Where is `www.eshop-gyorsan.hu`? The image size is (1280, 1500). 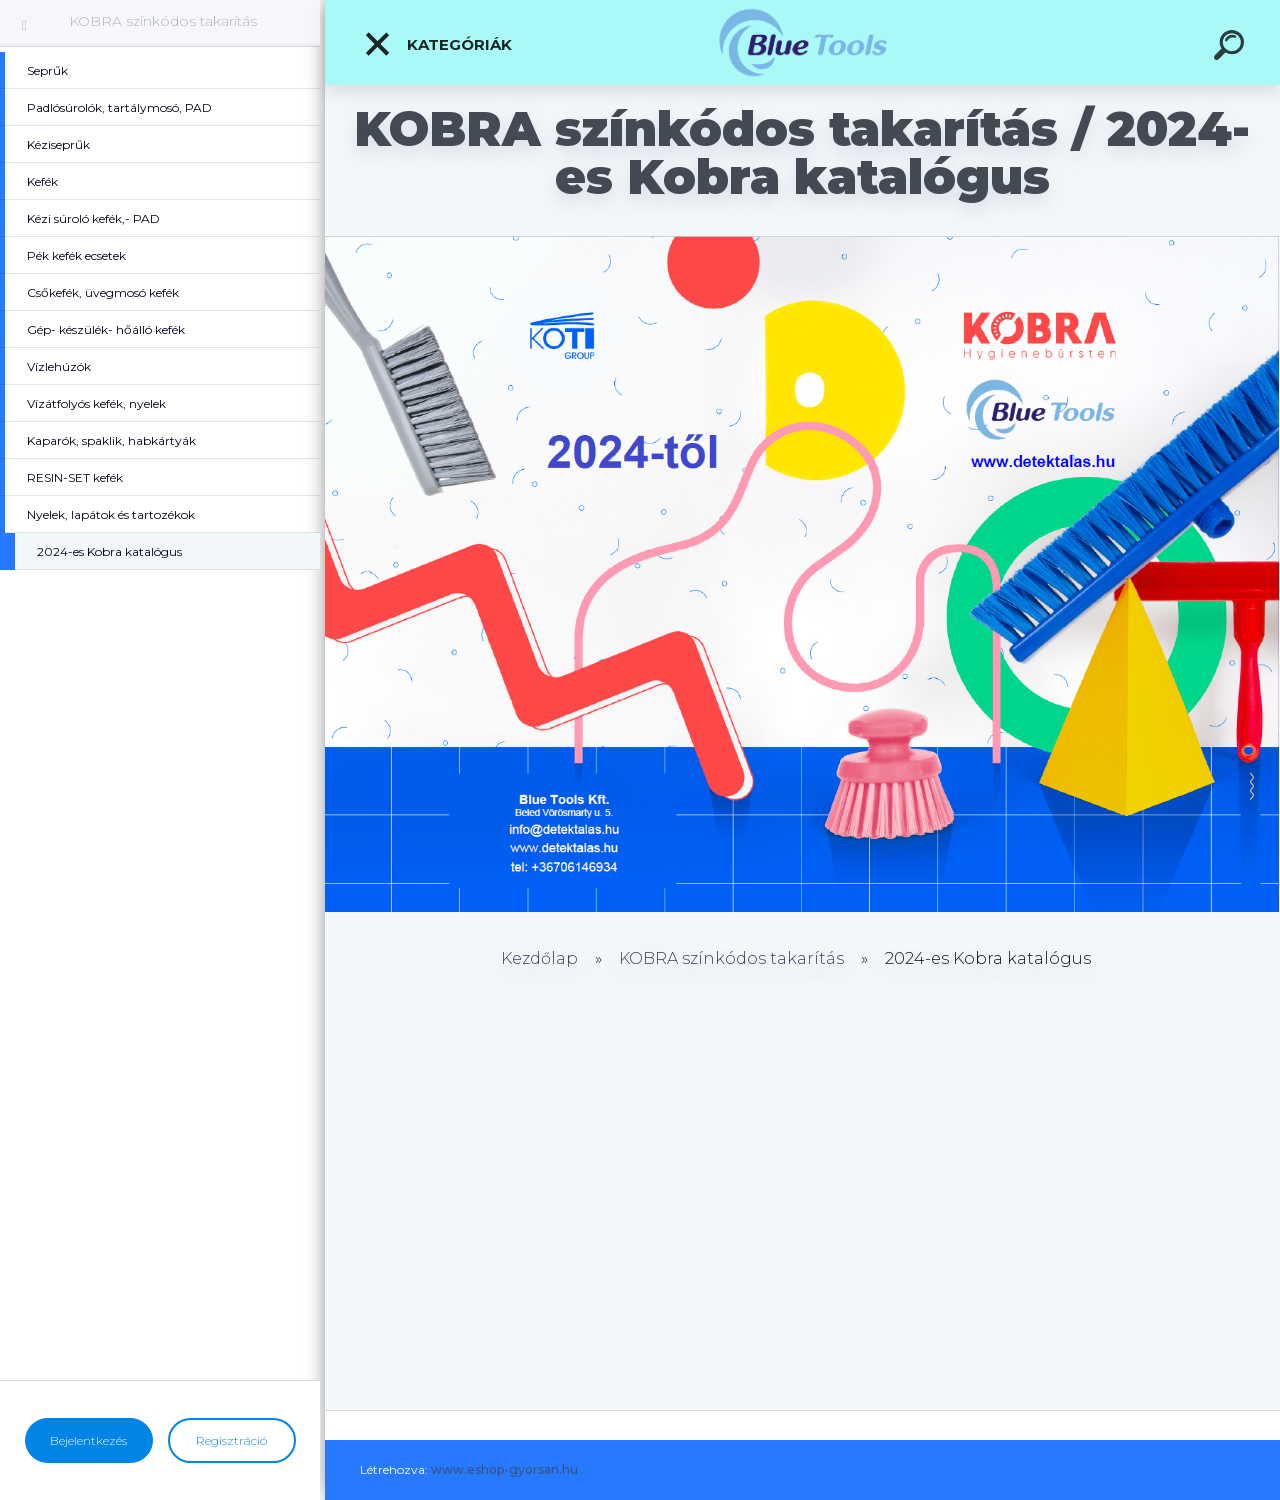
www.eshop-gyorsan.hu is located at coordinates (504, 1469).